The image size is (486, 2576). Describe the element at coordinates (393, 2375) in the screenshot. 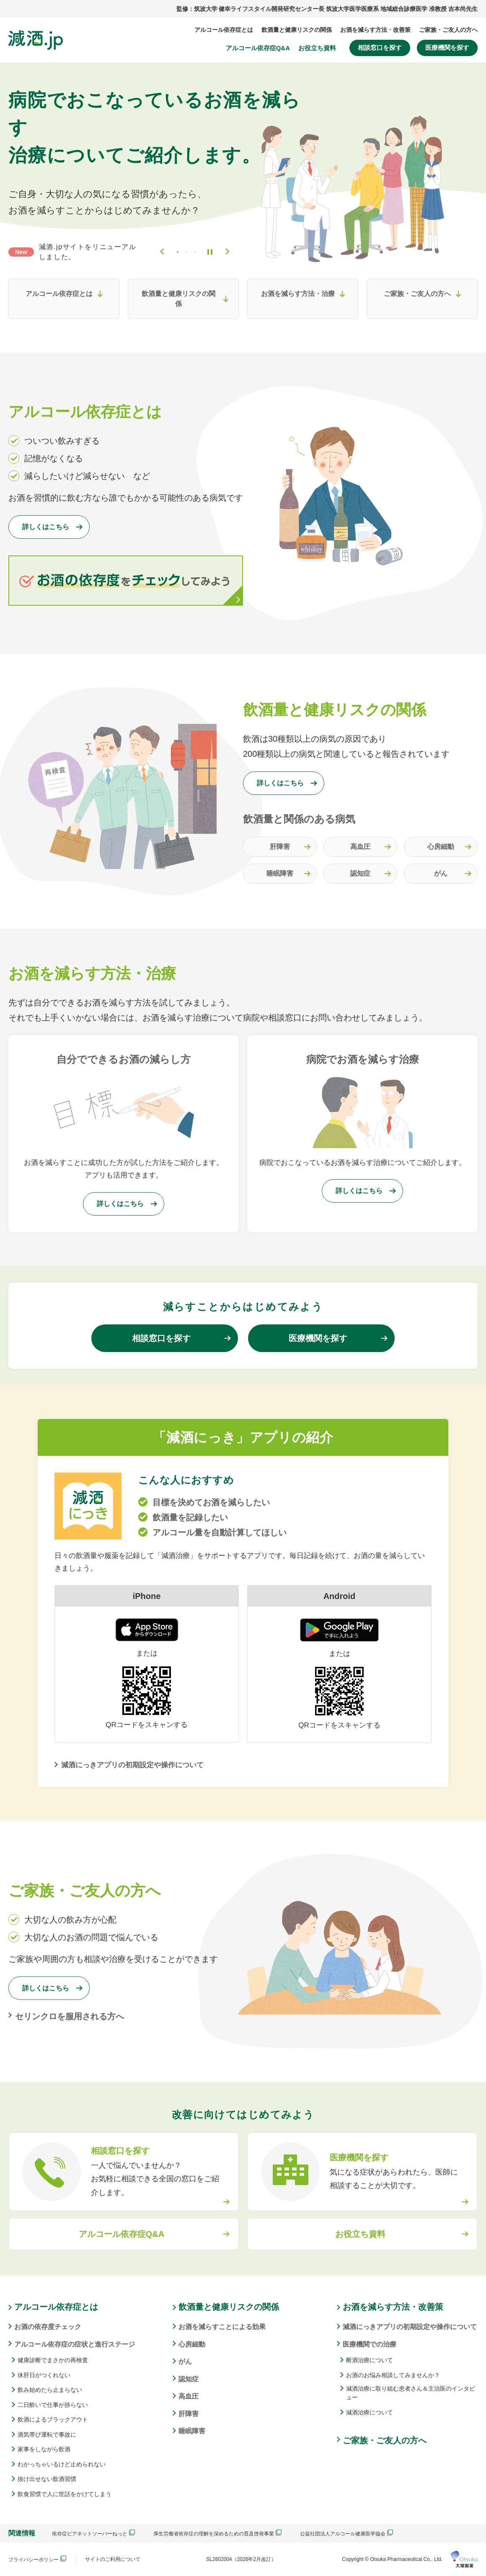

I see `お酒のお悩み相談してみませんか？` at that location.